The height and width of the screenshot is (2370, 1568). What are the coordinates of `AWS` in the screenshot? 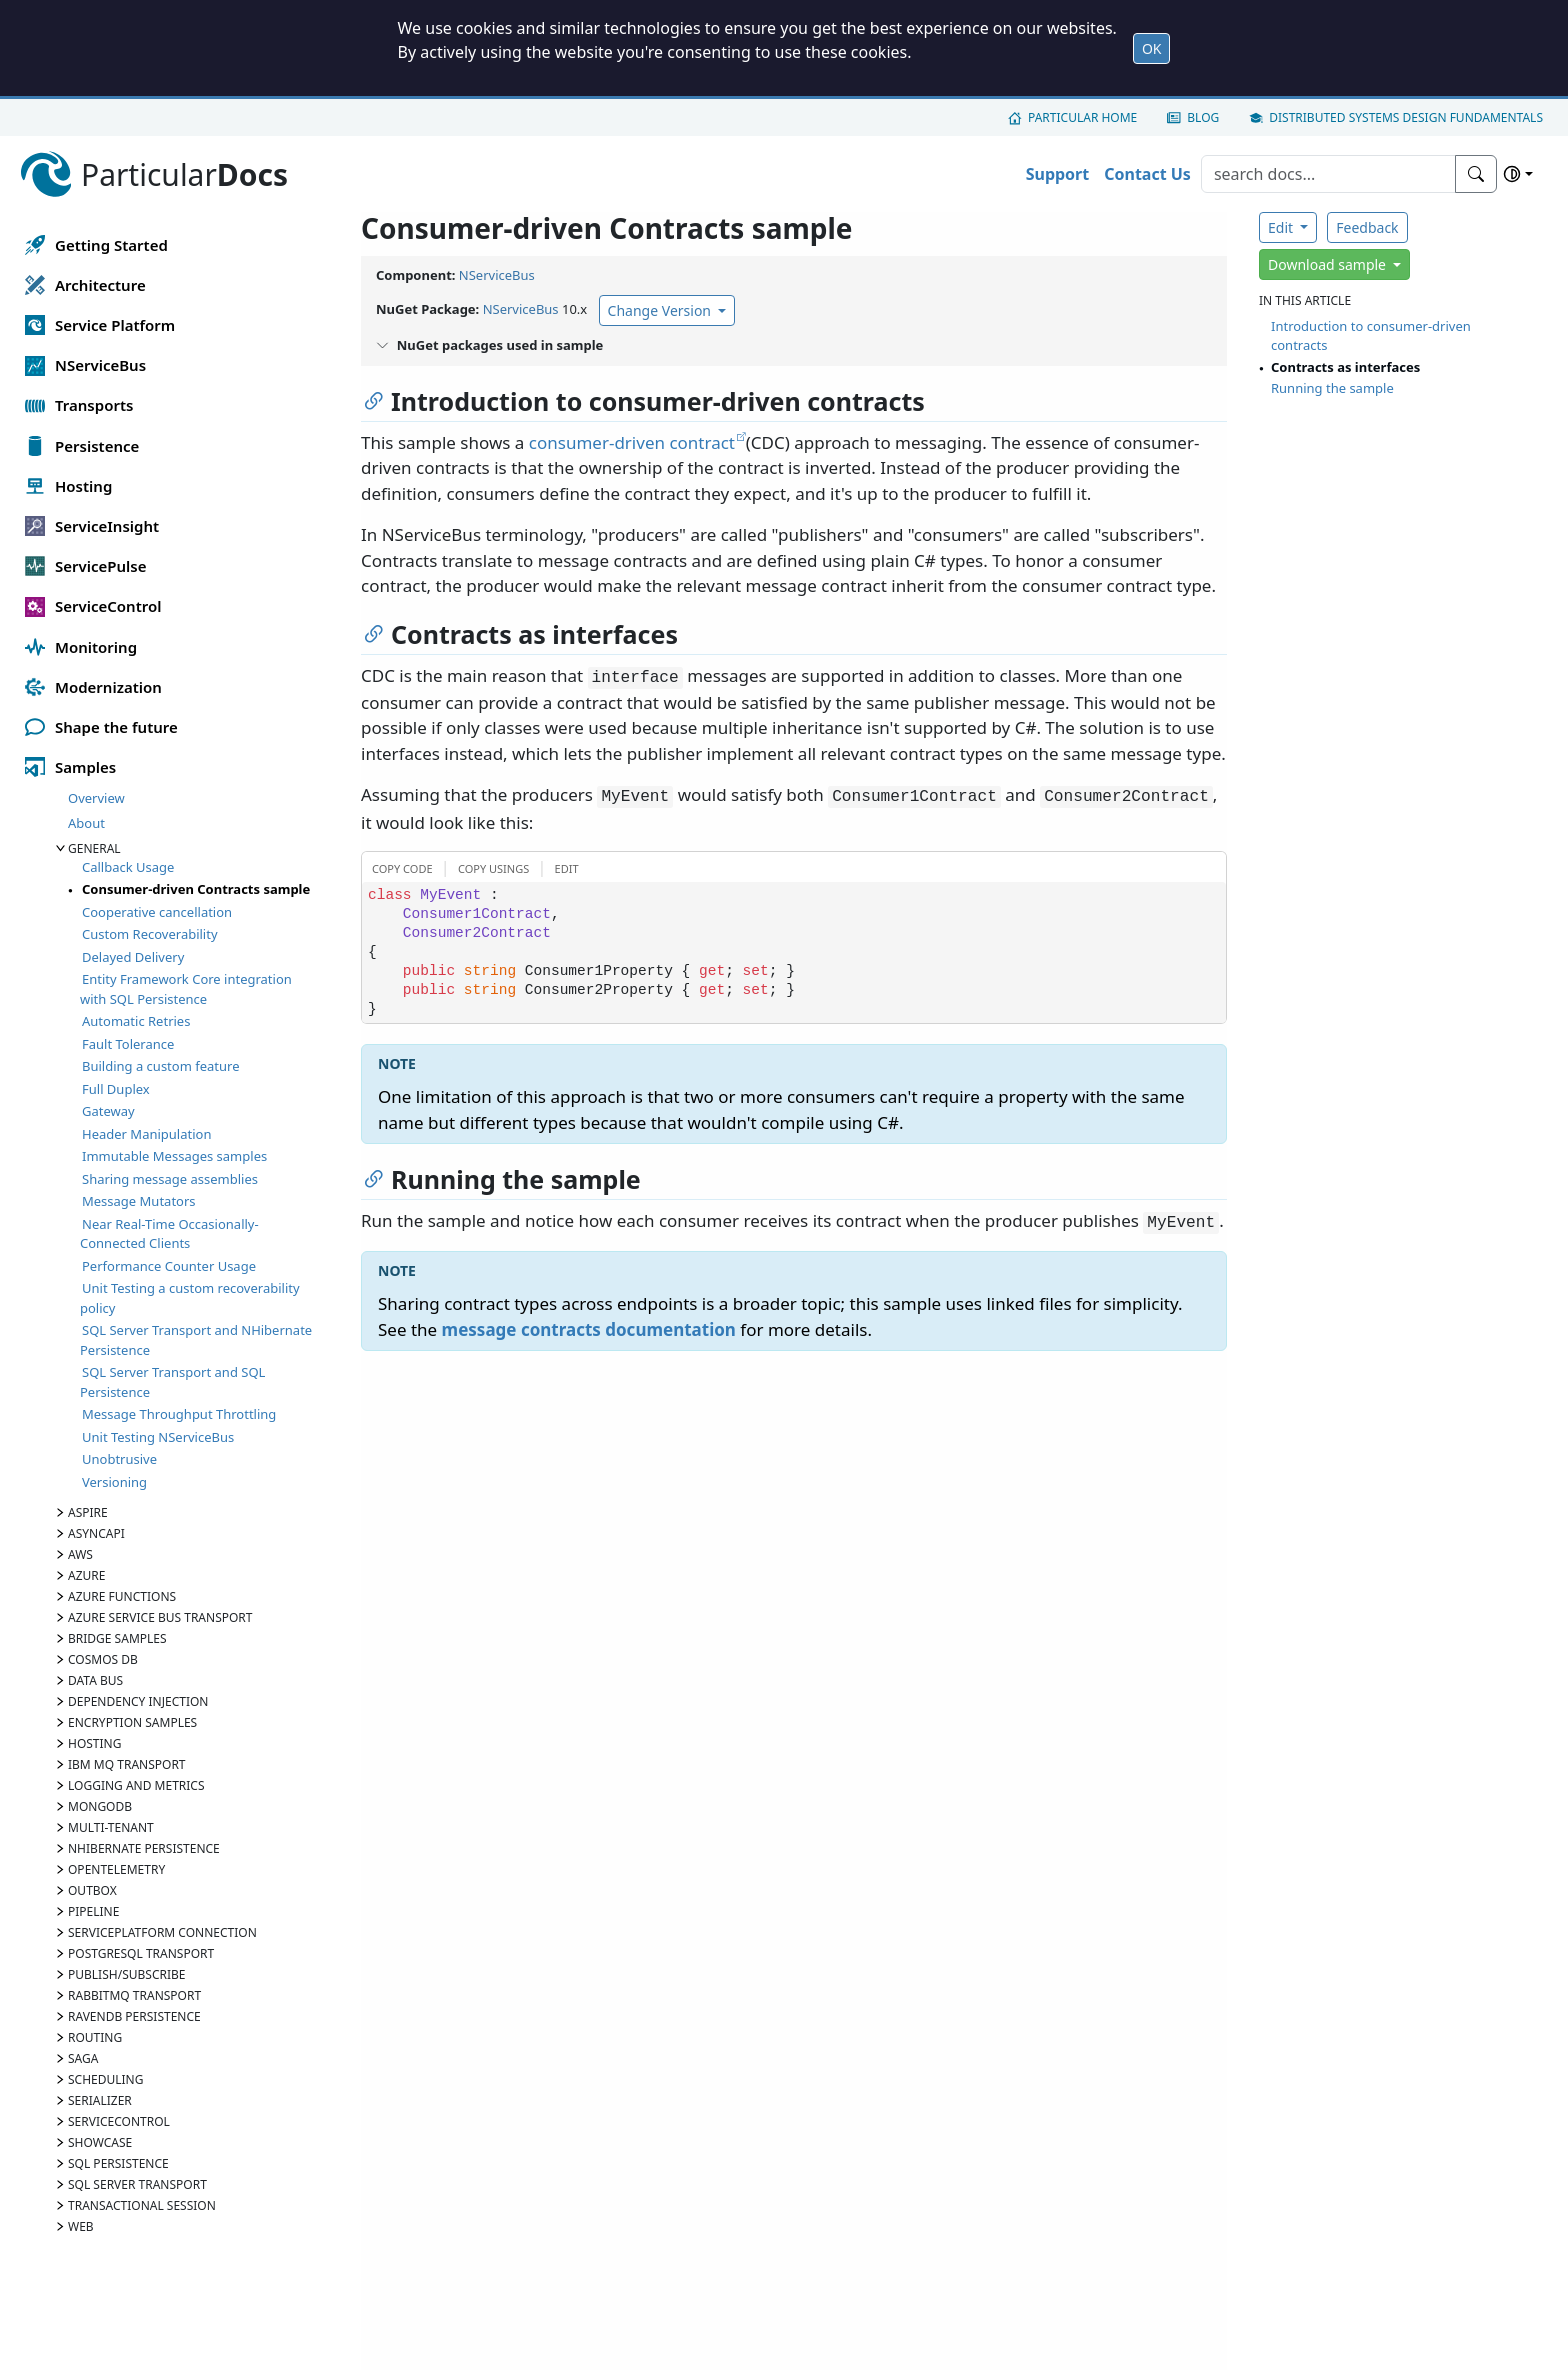 It's located at (80, 1554).